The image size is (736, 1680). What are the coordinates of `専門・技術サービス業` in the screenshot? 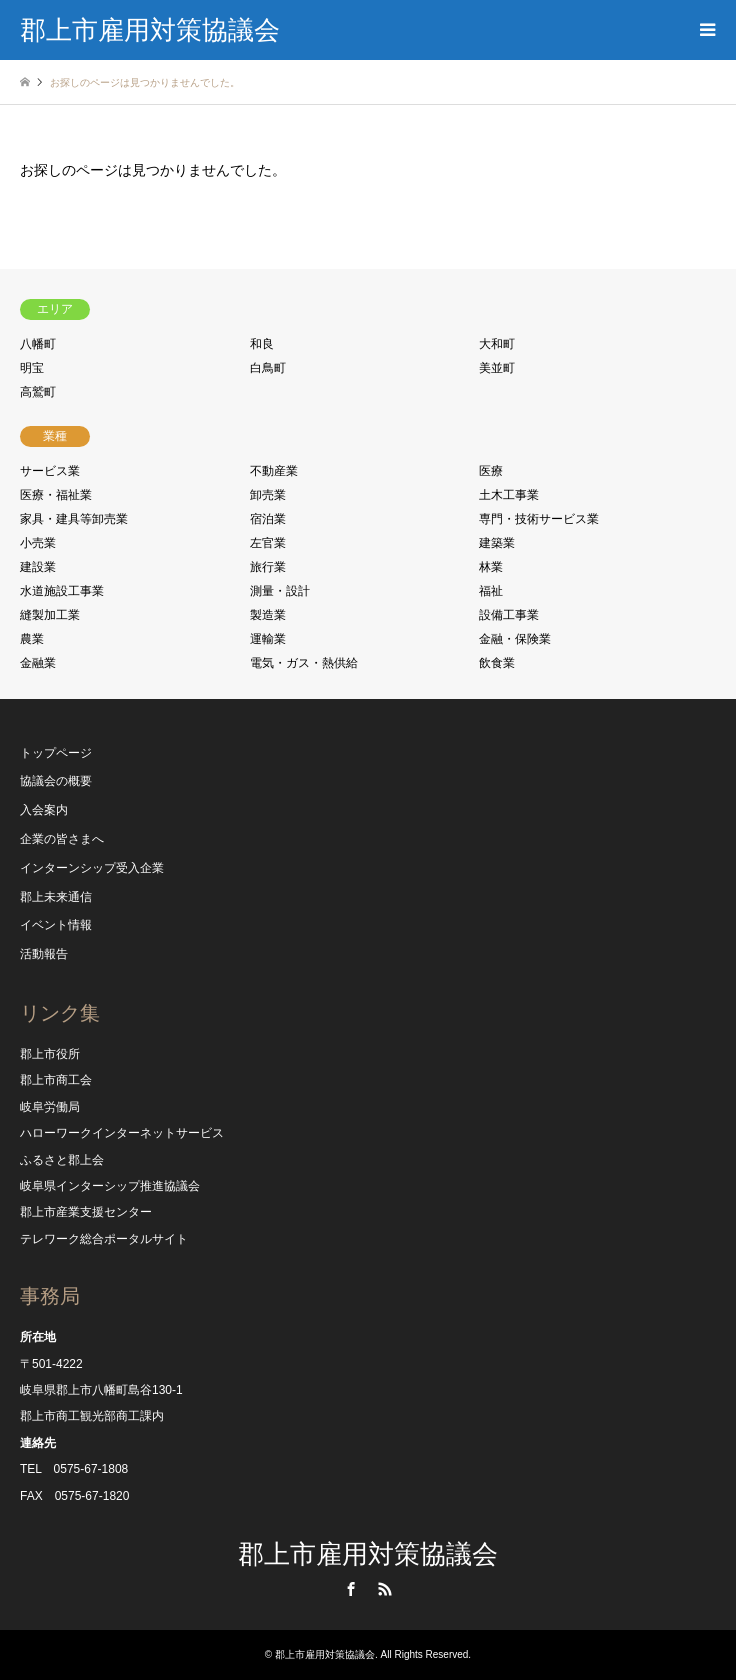 It's located at (539, 519).